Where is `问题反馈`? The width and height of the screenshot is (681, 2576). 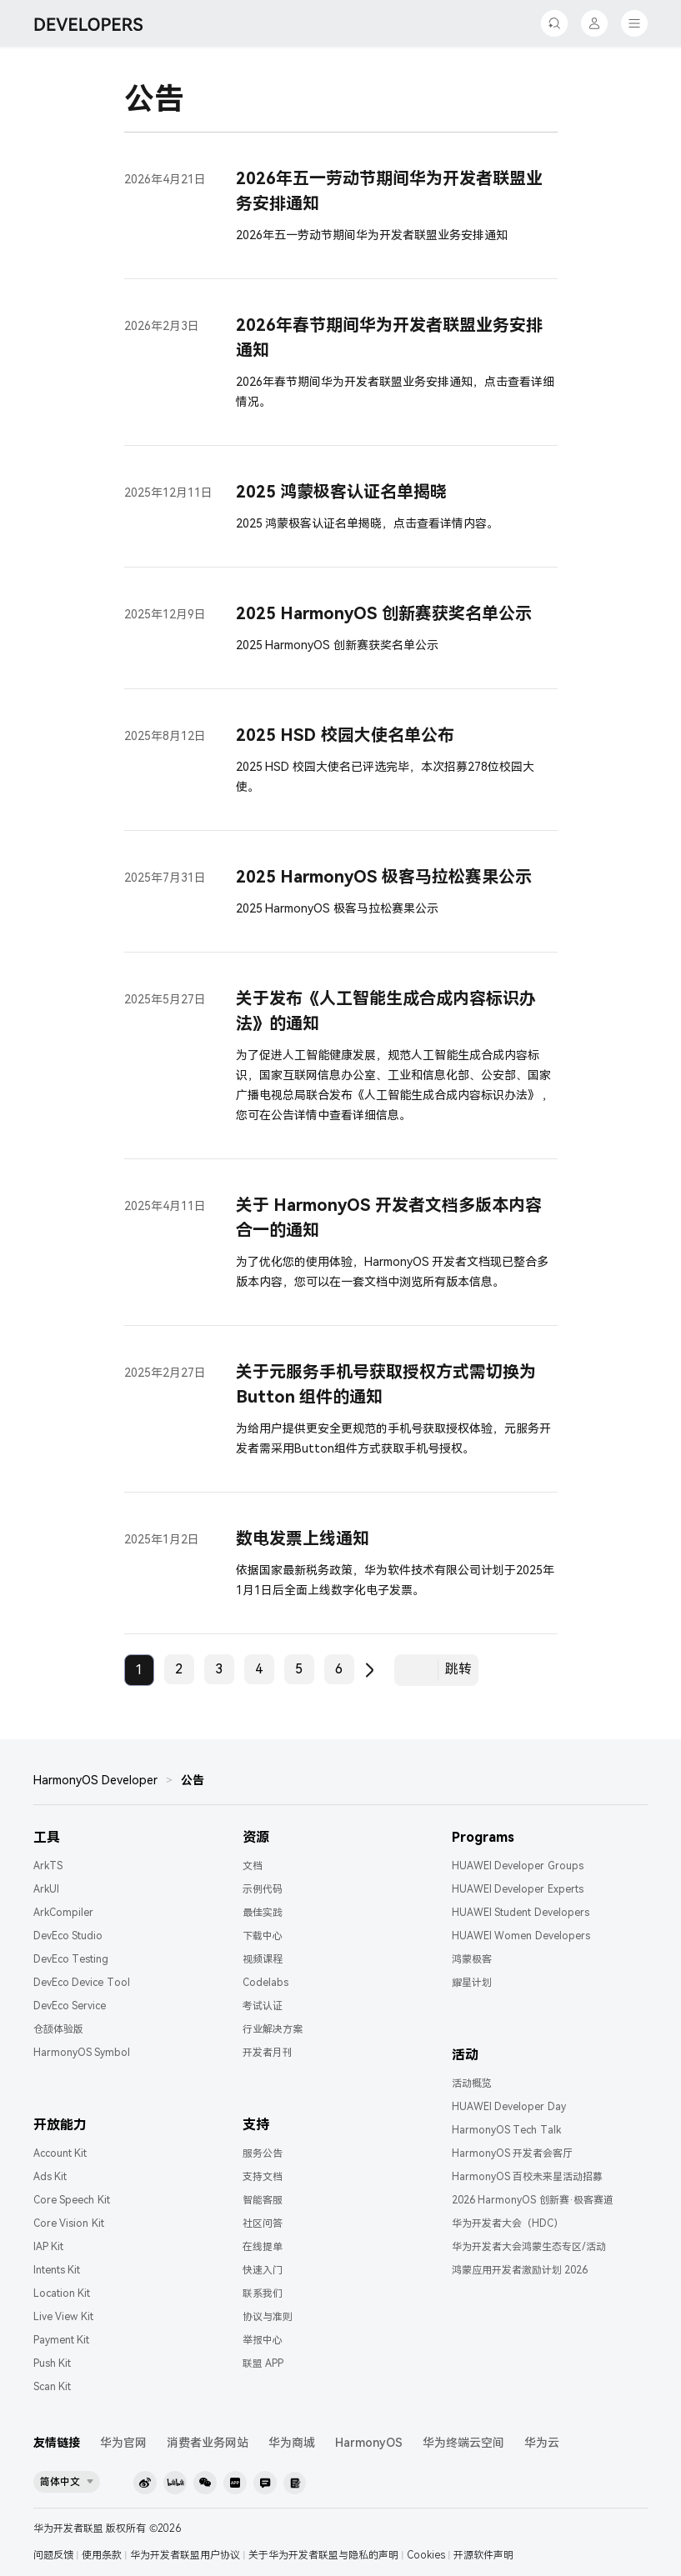 问题反馈 is located at coordinates (53, 2555).